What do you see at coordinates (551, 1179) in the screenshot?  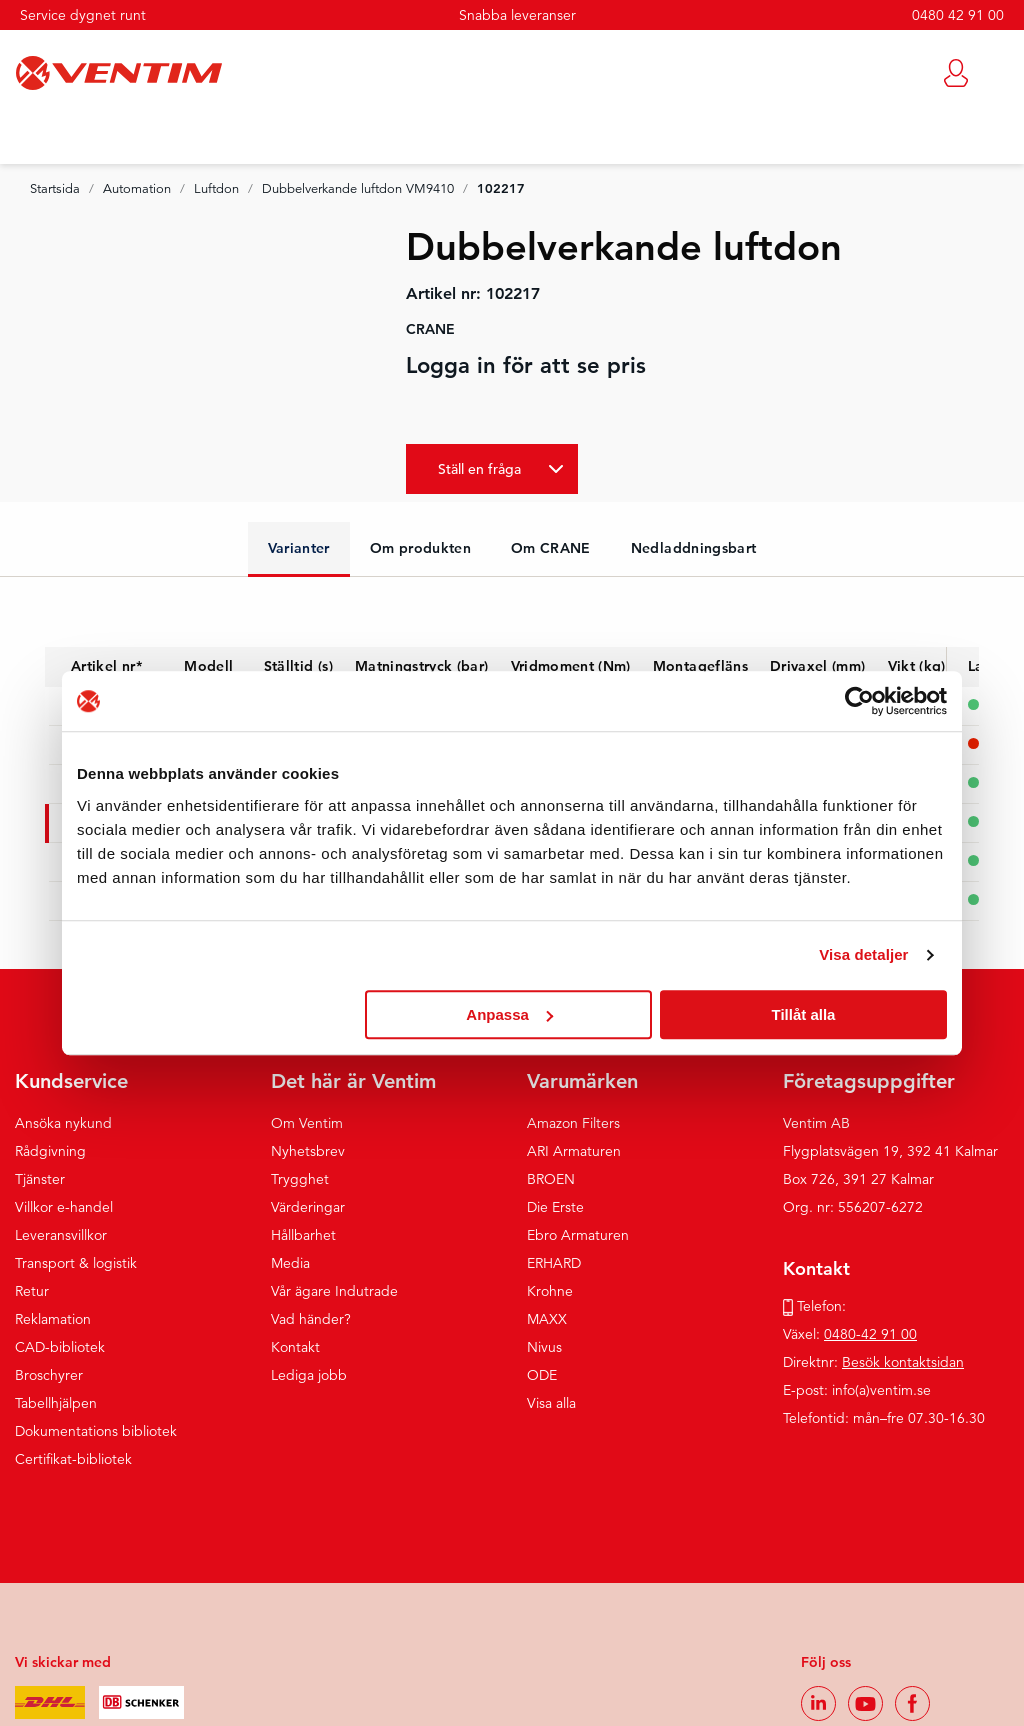 I see `BROEN` at bounding box center [551, 1179].